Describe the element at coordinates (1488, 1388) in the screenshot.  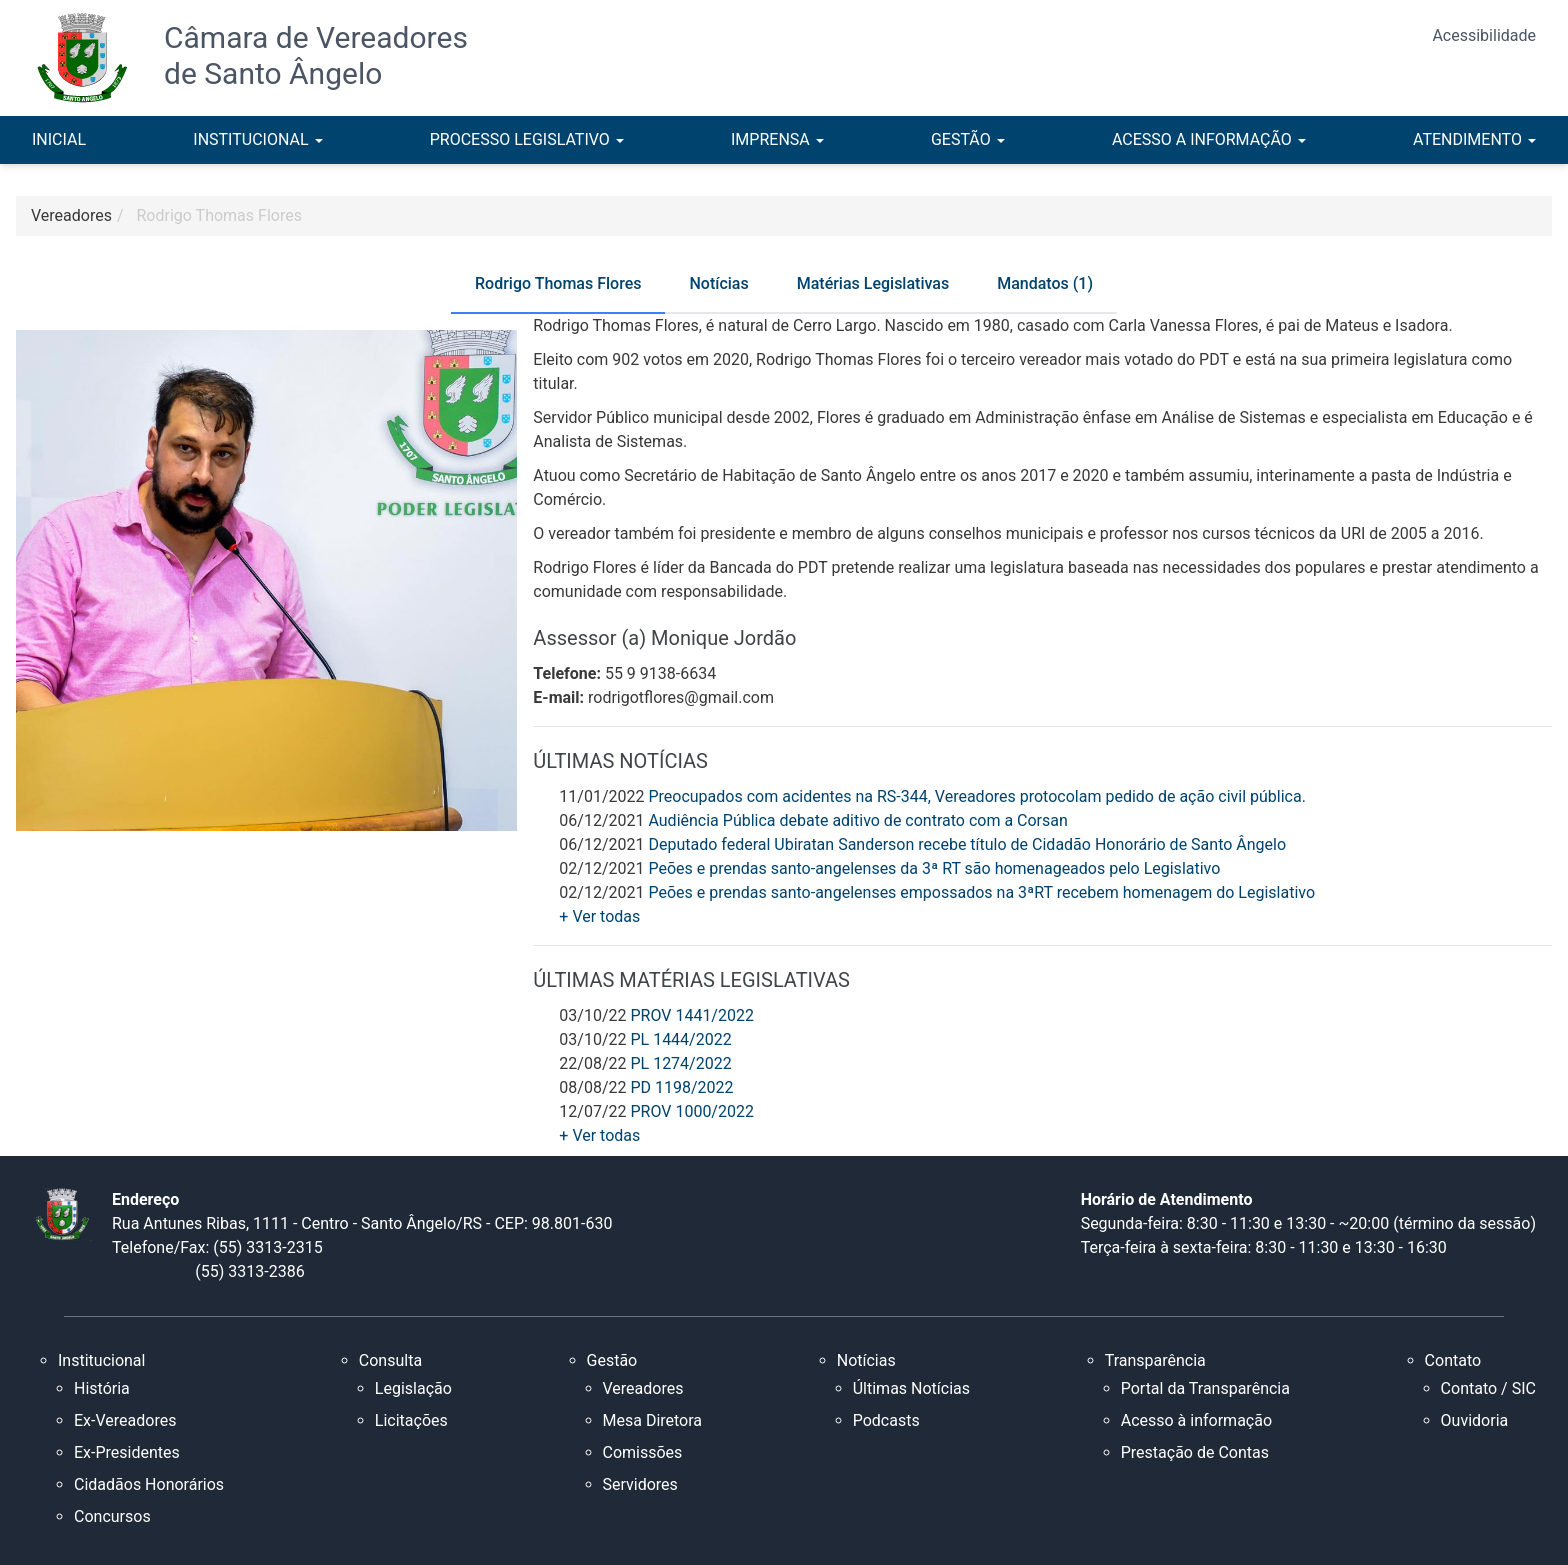
I see `Contato / SIC` at that location.